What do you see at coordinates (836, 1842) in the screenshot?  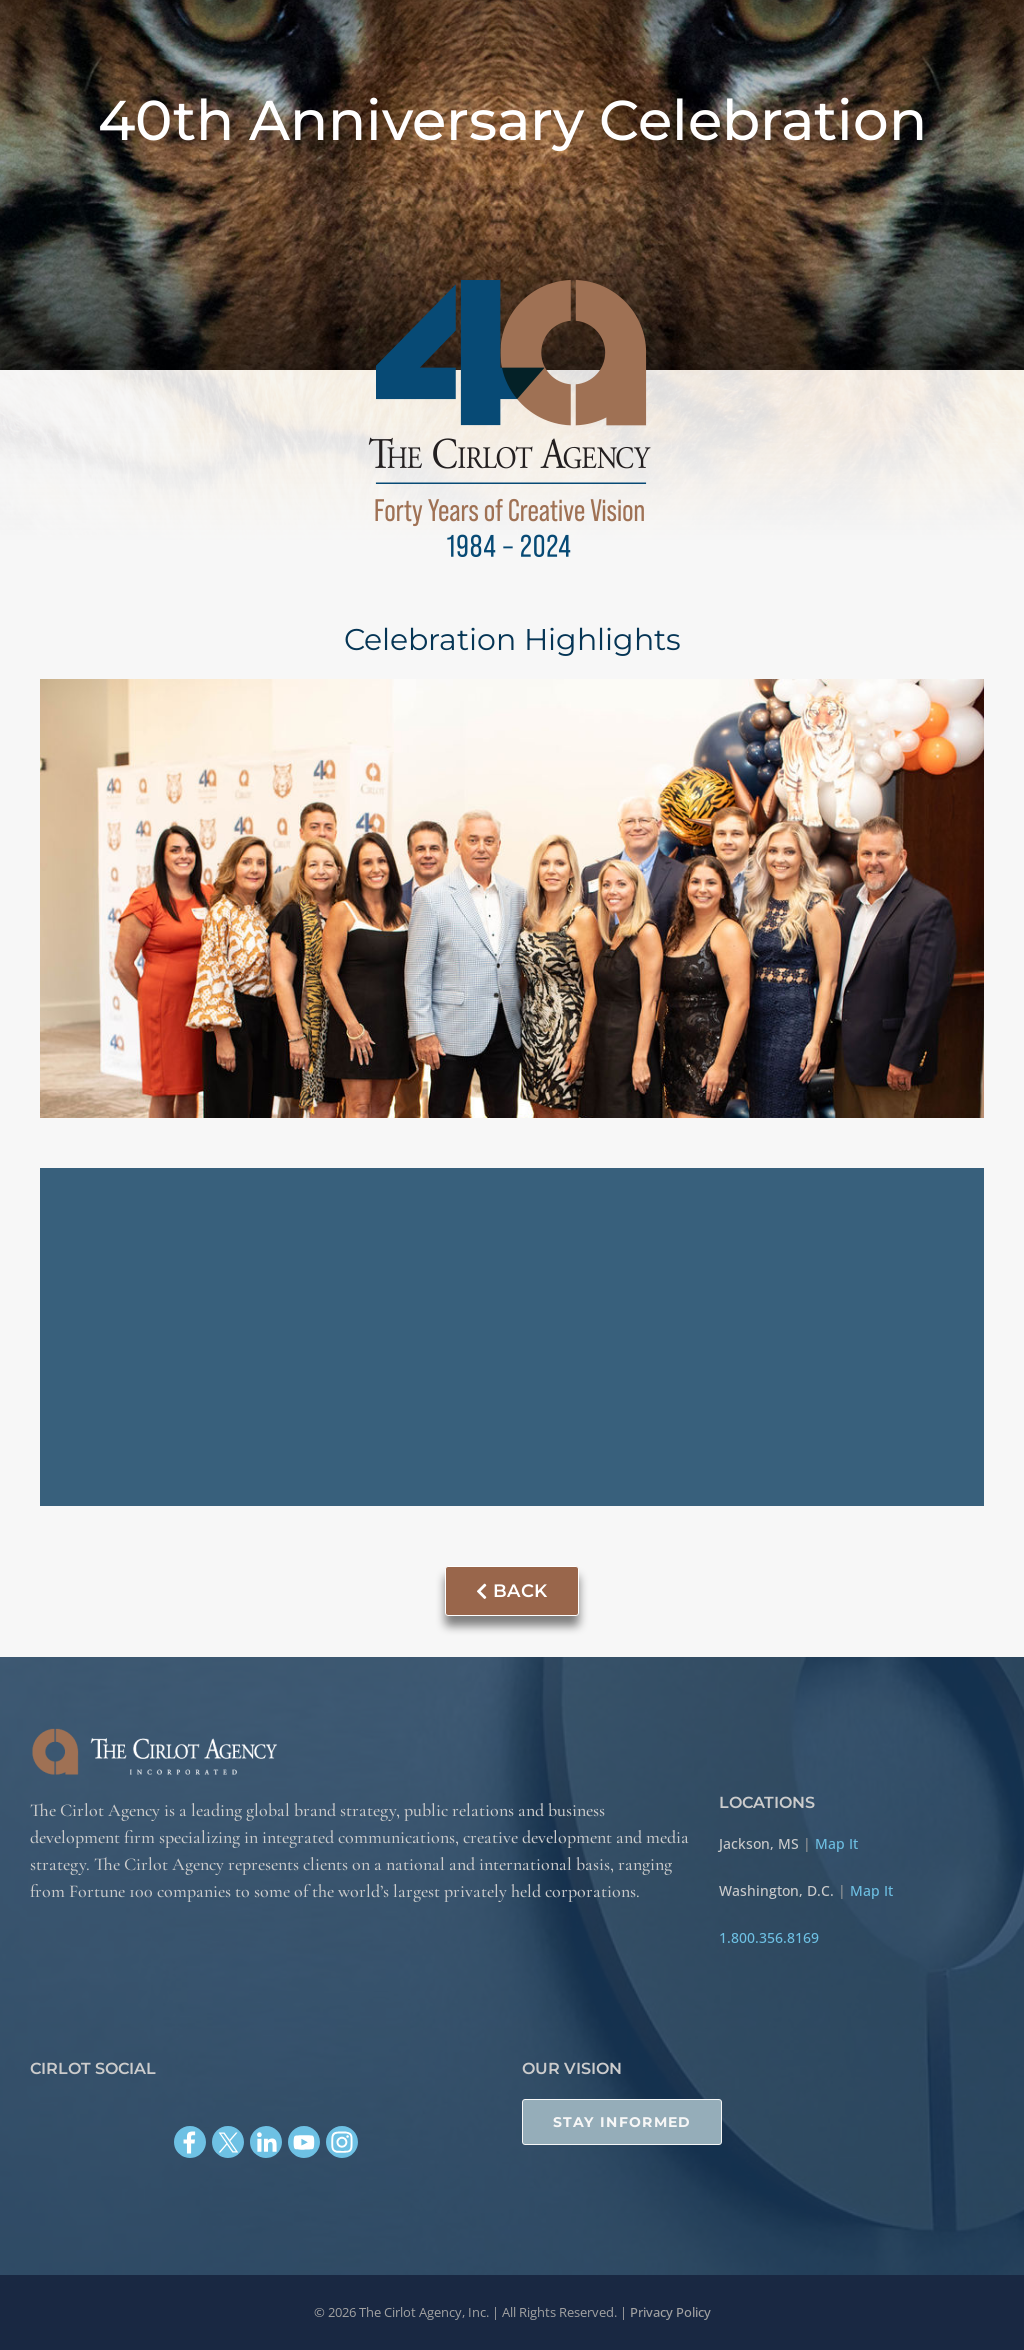 I see `Map It` at bounding box center [836, 1842].